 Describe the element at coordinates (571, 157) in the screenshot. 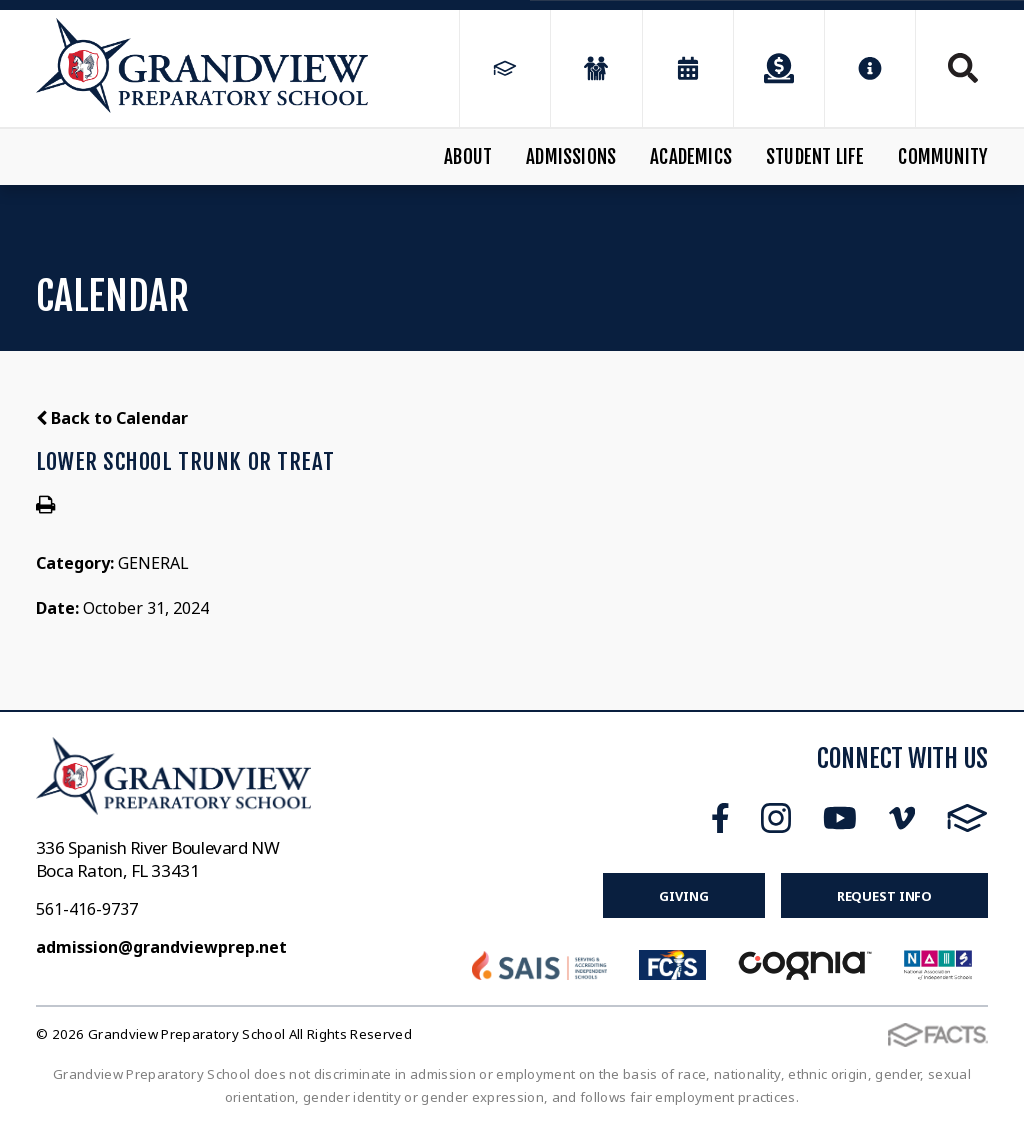

I see `Admissions` at that location.